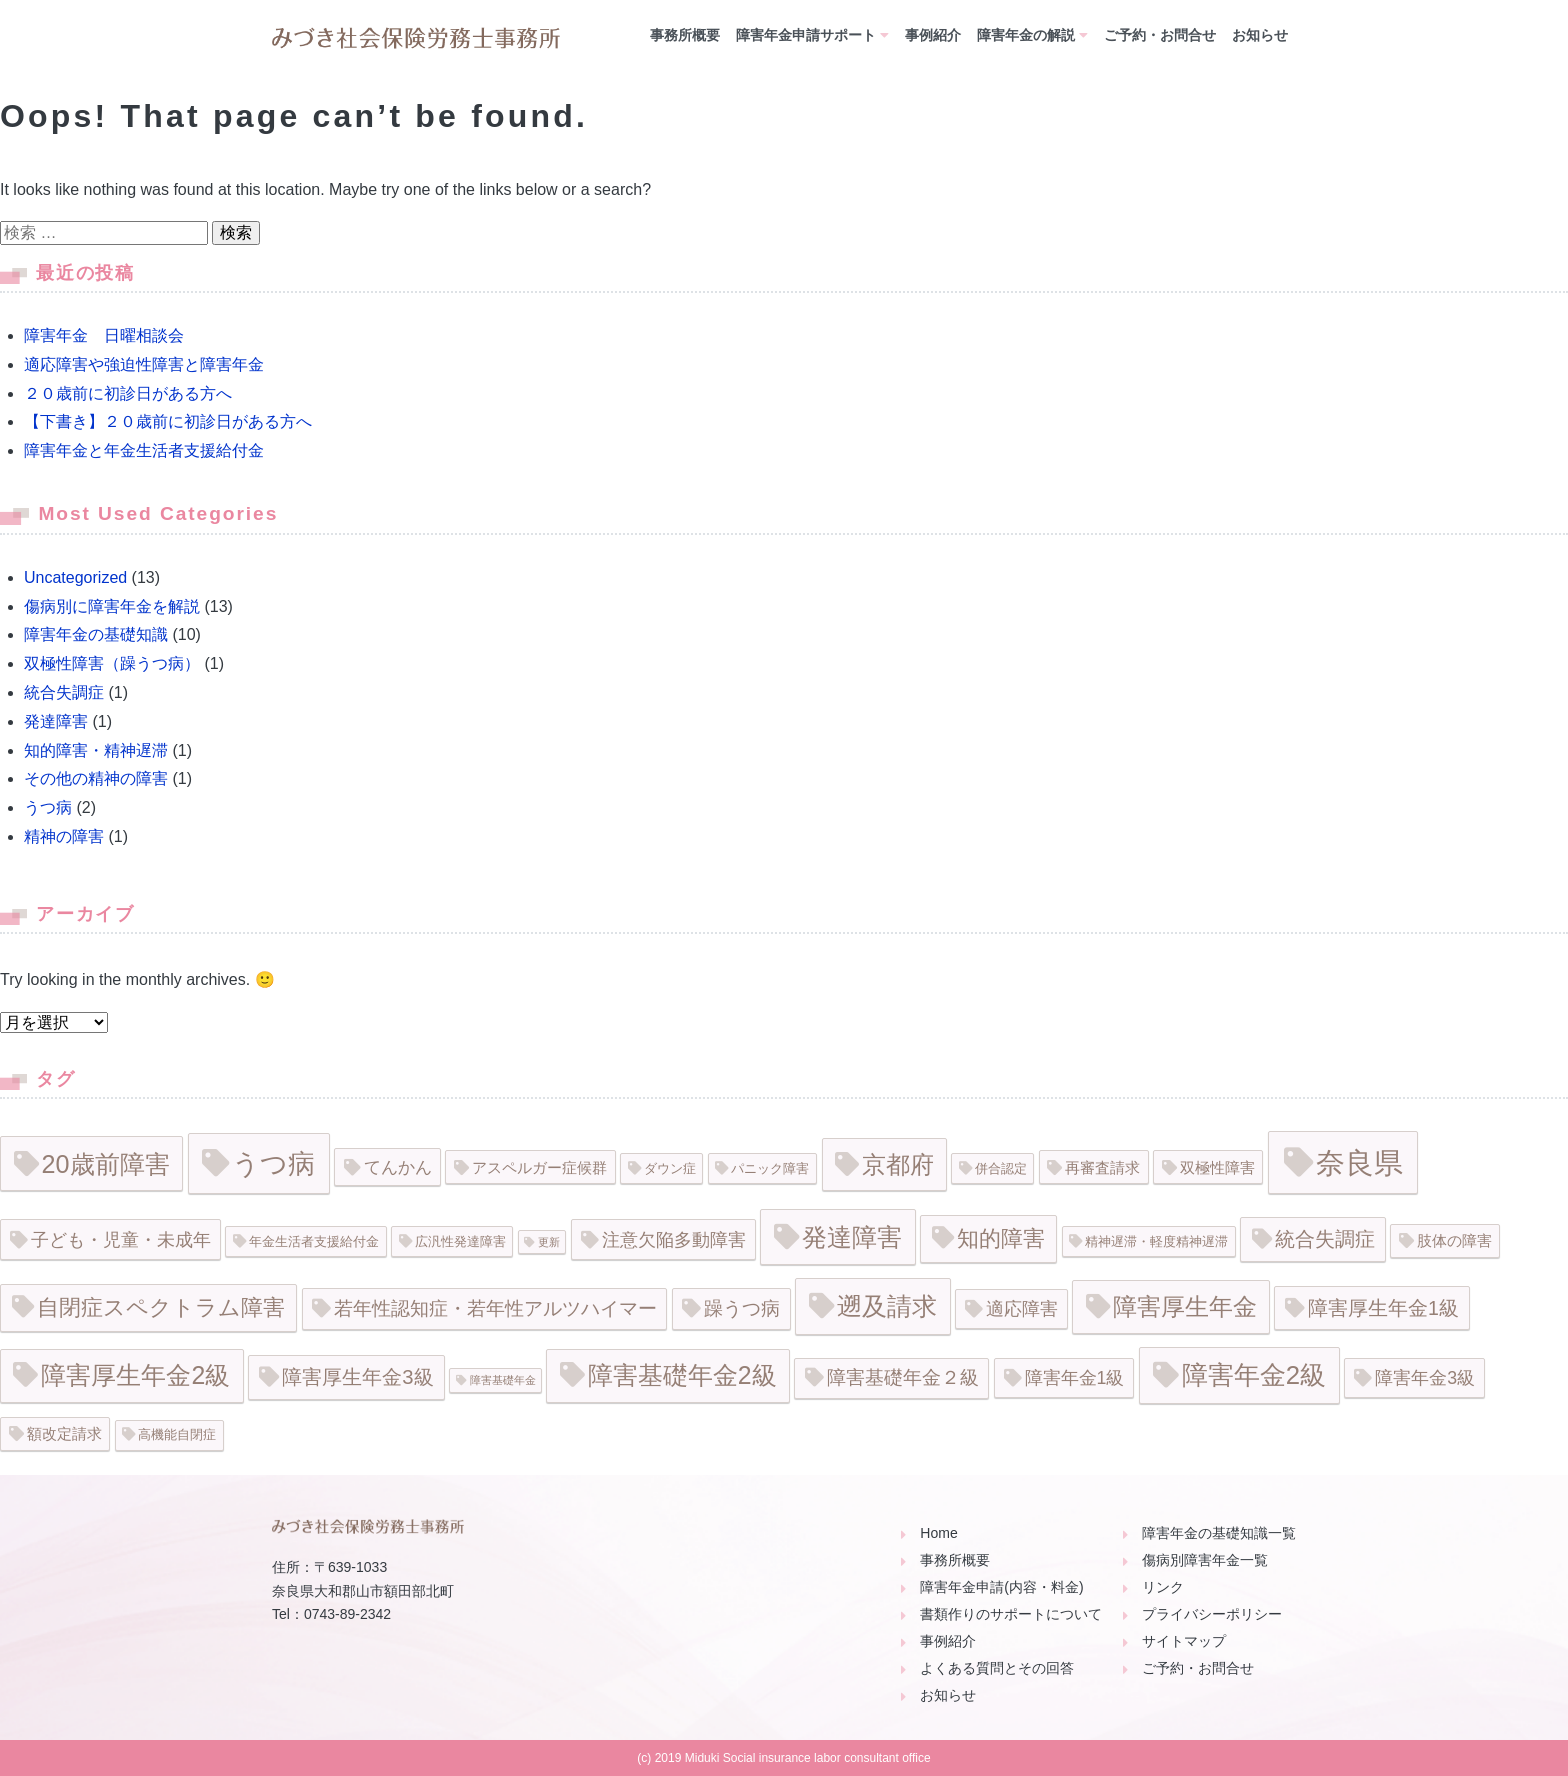 The width and height of the screenshot is (1568, 1776). What do you see at coordinates (314, 1241) in the screenshot?
I see `年金生活者支援給付金 [年金生活者支援給付金 (2個の項目)]` at bounding box center [314, 1241].